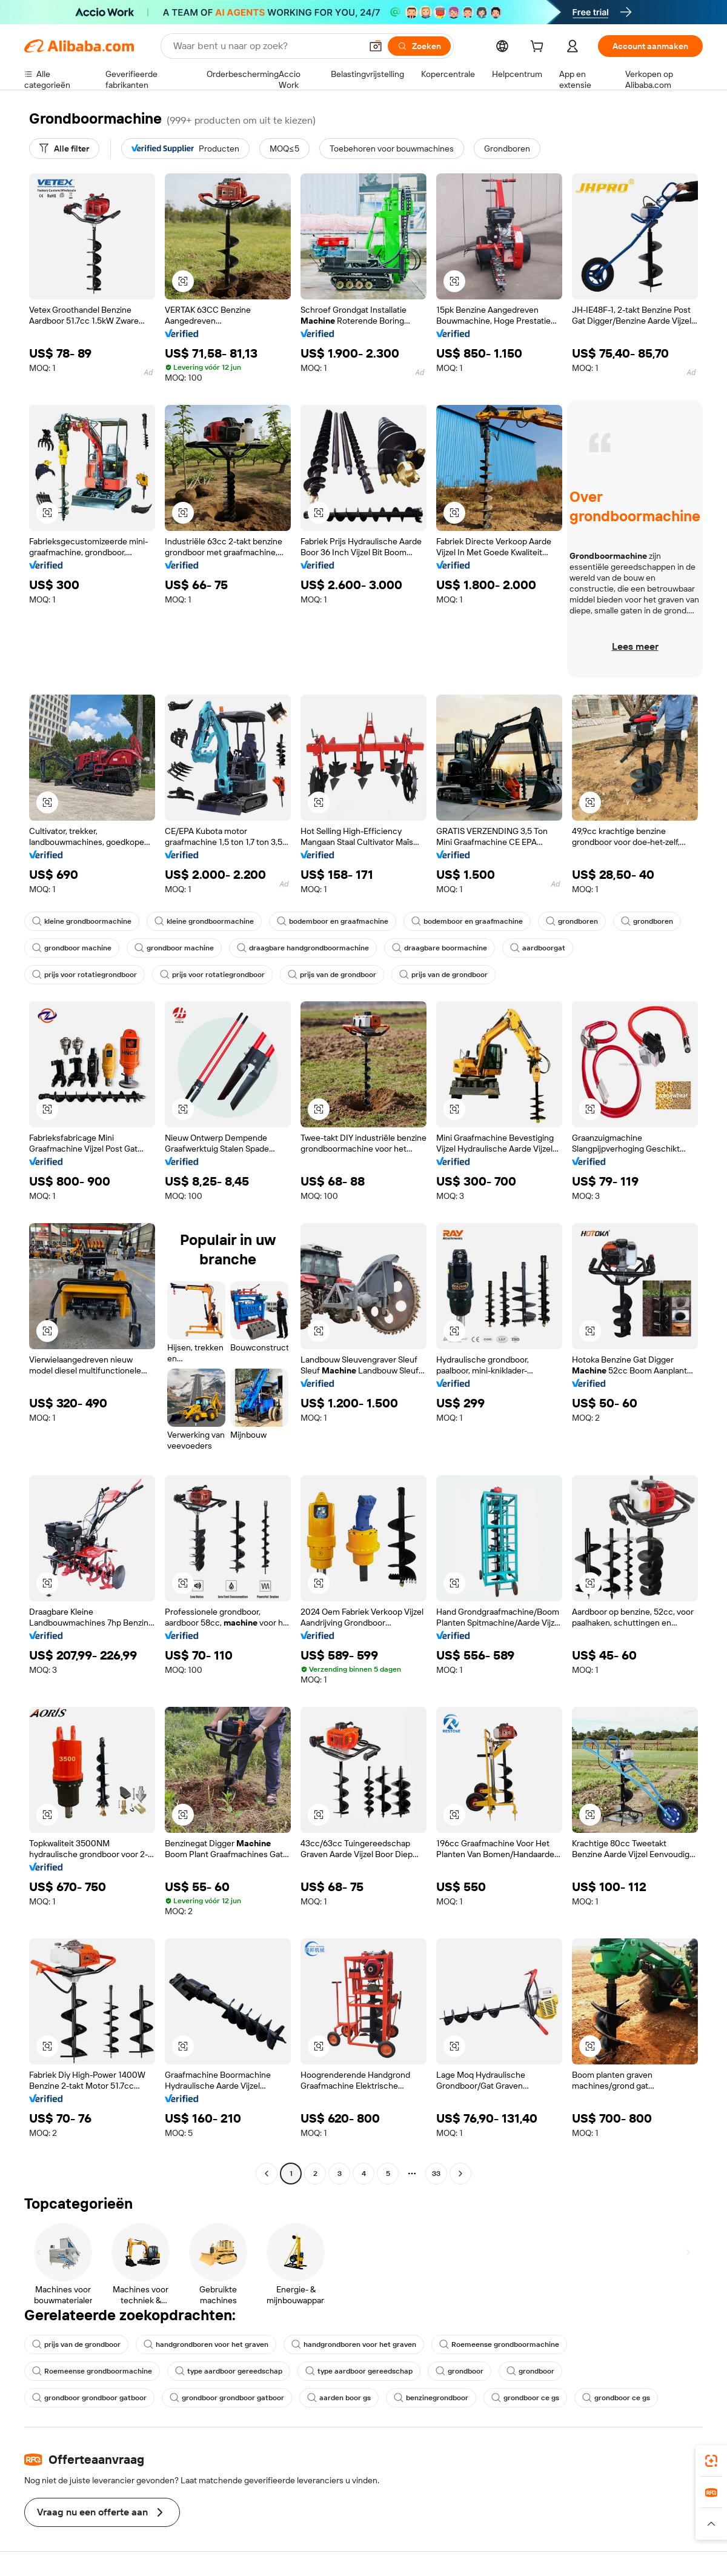  What do you see at coordinates (303, 948) in the screenshot?
I see `draagbare handgrondboormachine` at bounding box center [303, 948].